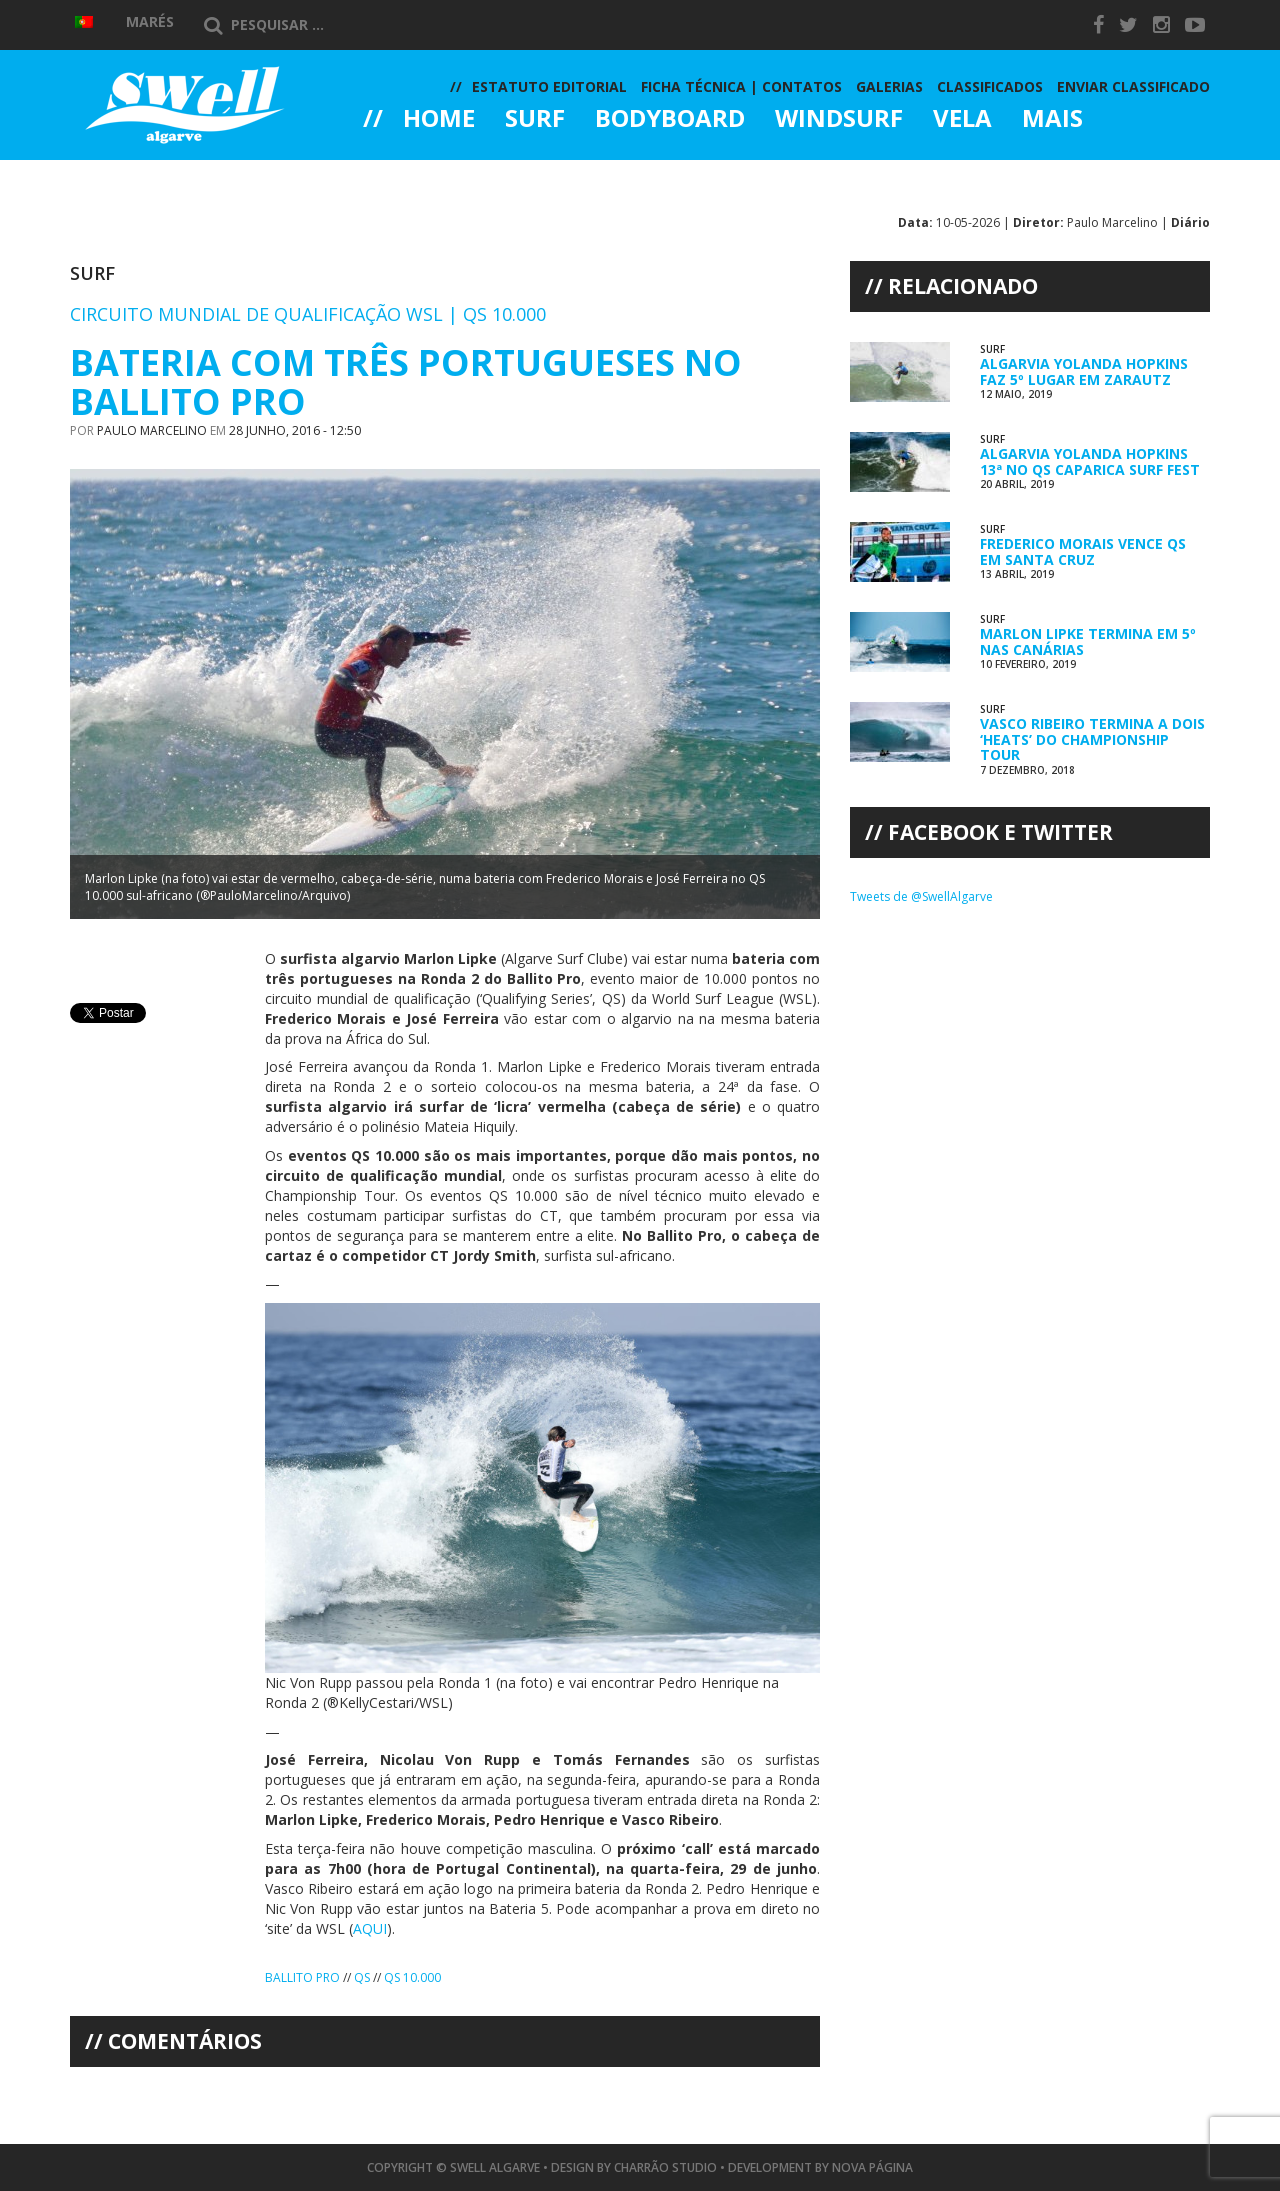  I want to click on Ballito Pro, so click(302, 1977).